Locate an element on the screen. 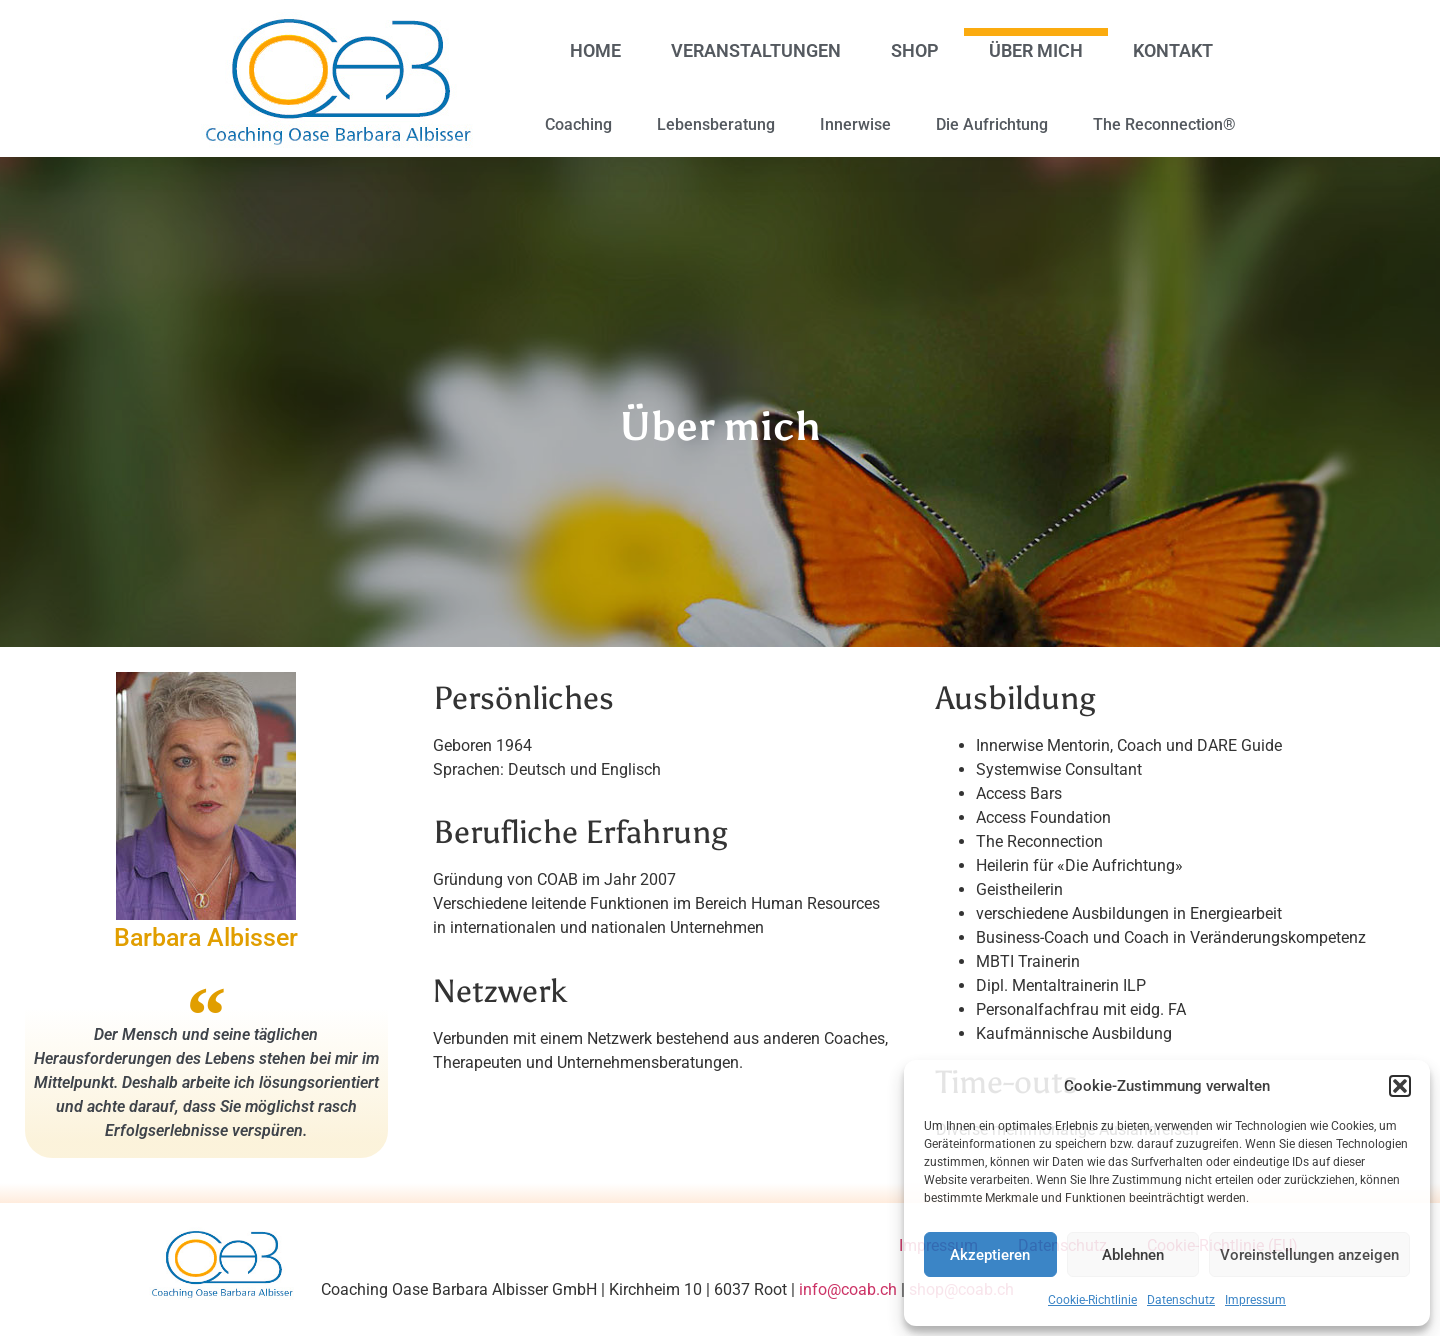 This screenshot has height=1336, width=1440. Innerwise is located at coordinates (855, 124).